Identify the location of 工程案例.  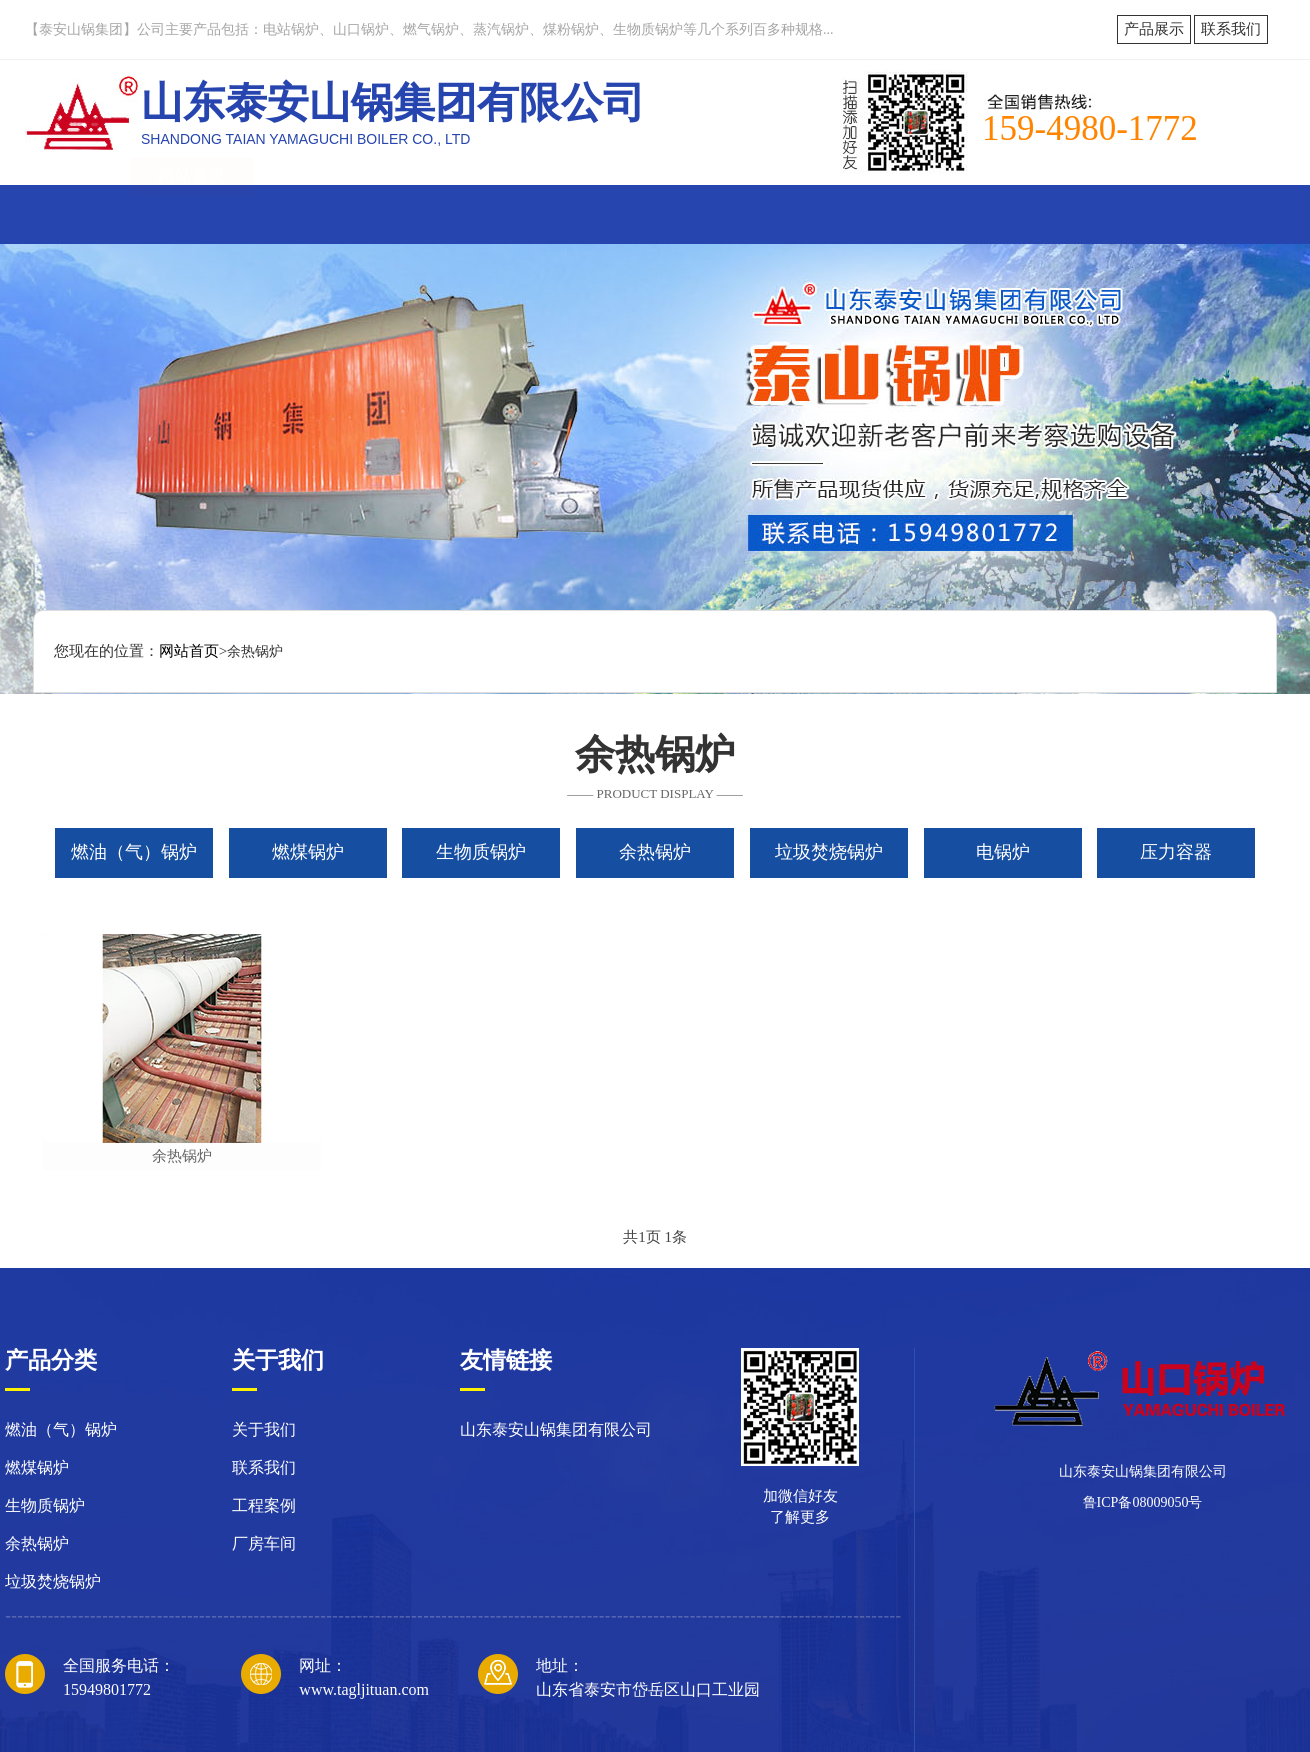
(831, 213).